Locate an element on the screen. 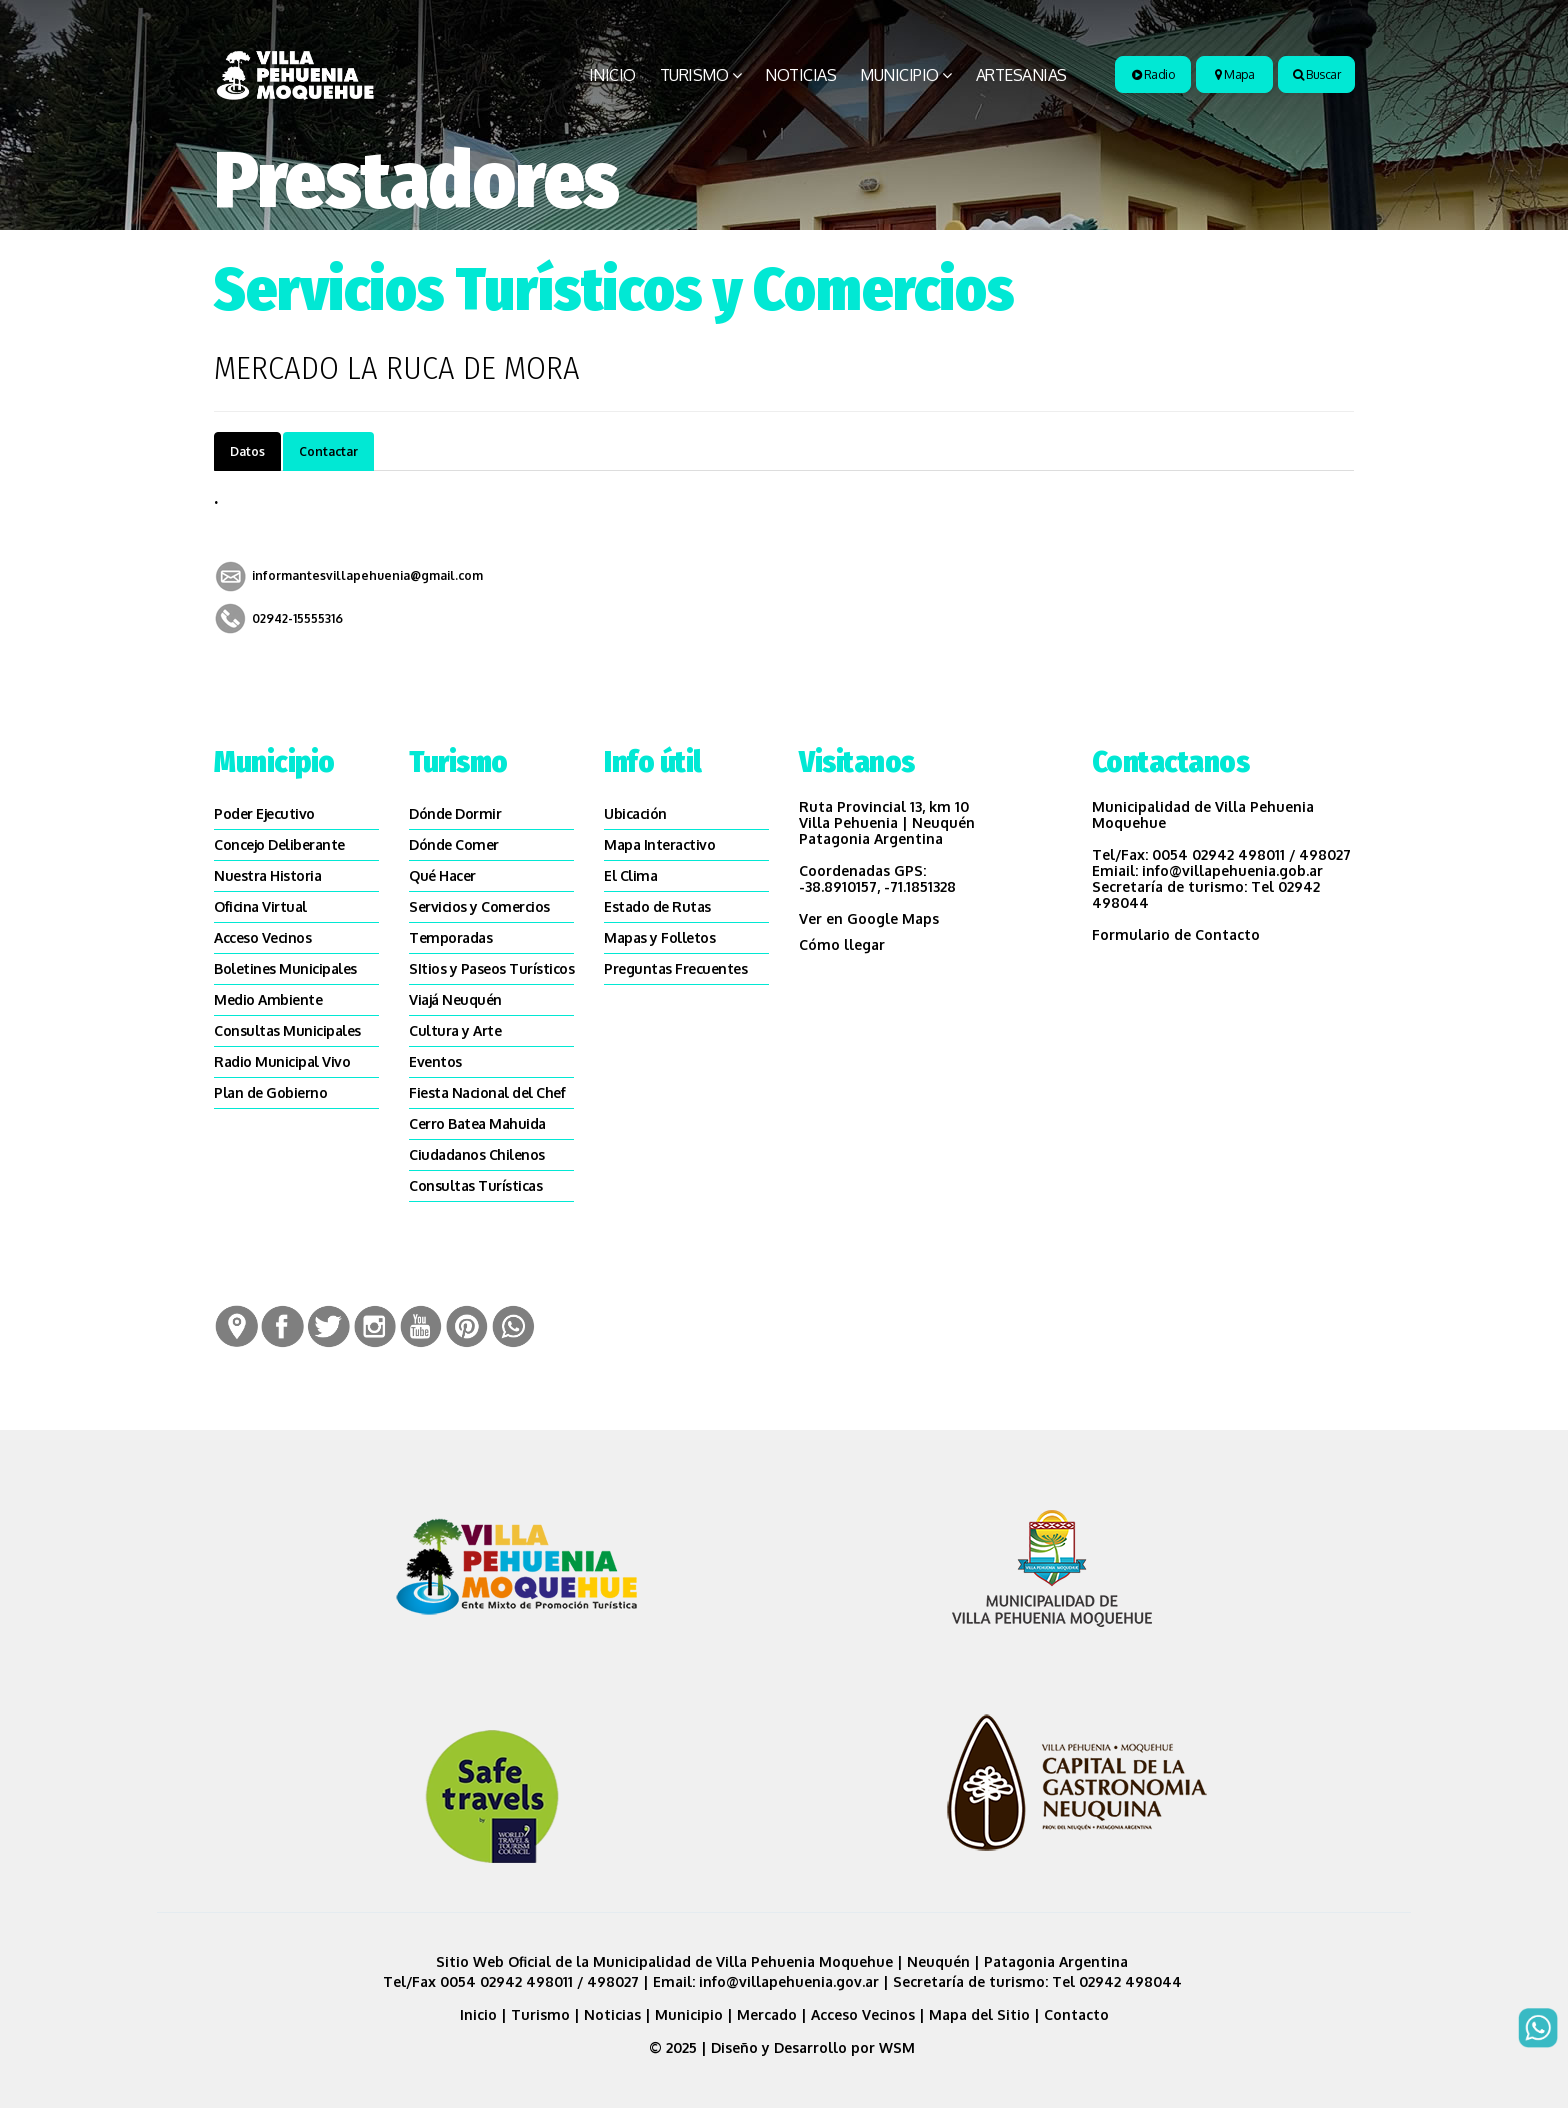 The image size is (1568, 2108). Acceso Vecinos is located at coordinates (262, 937).